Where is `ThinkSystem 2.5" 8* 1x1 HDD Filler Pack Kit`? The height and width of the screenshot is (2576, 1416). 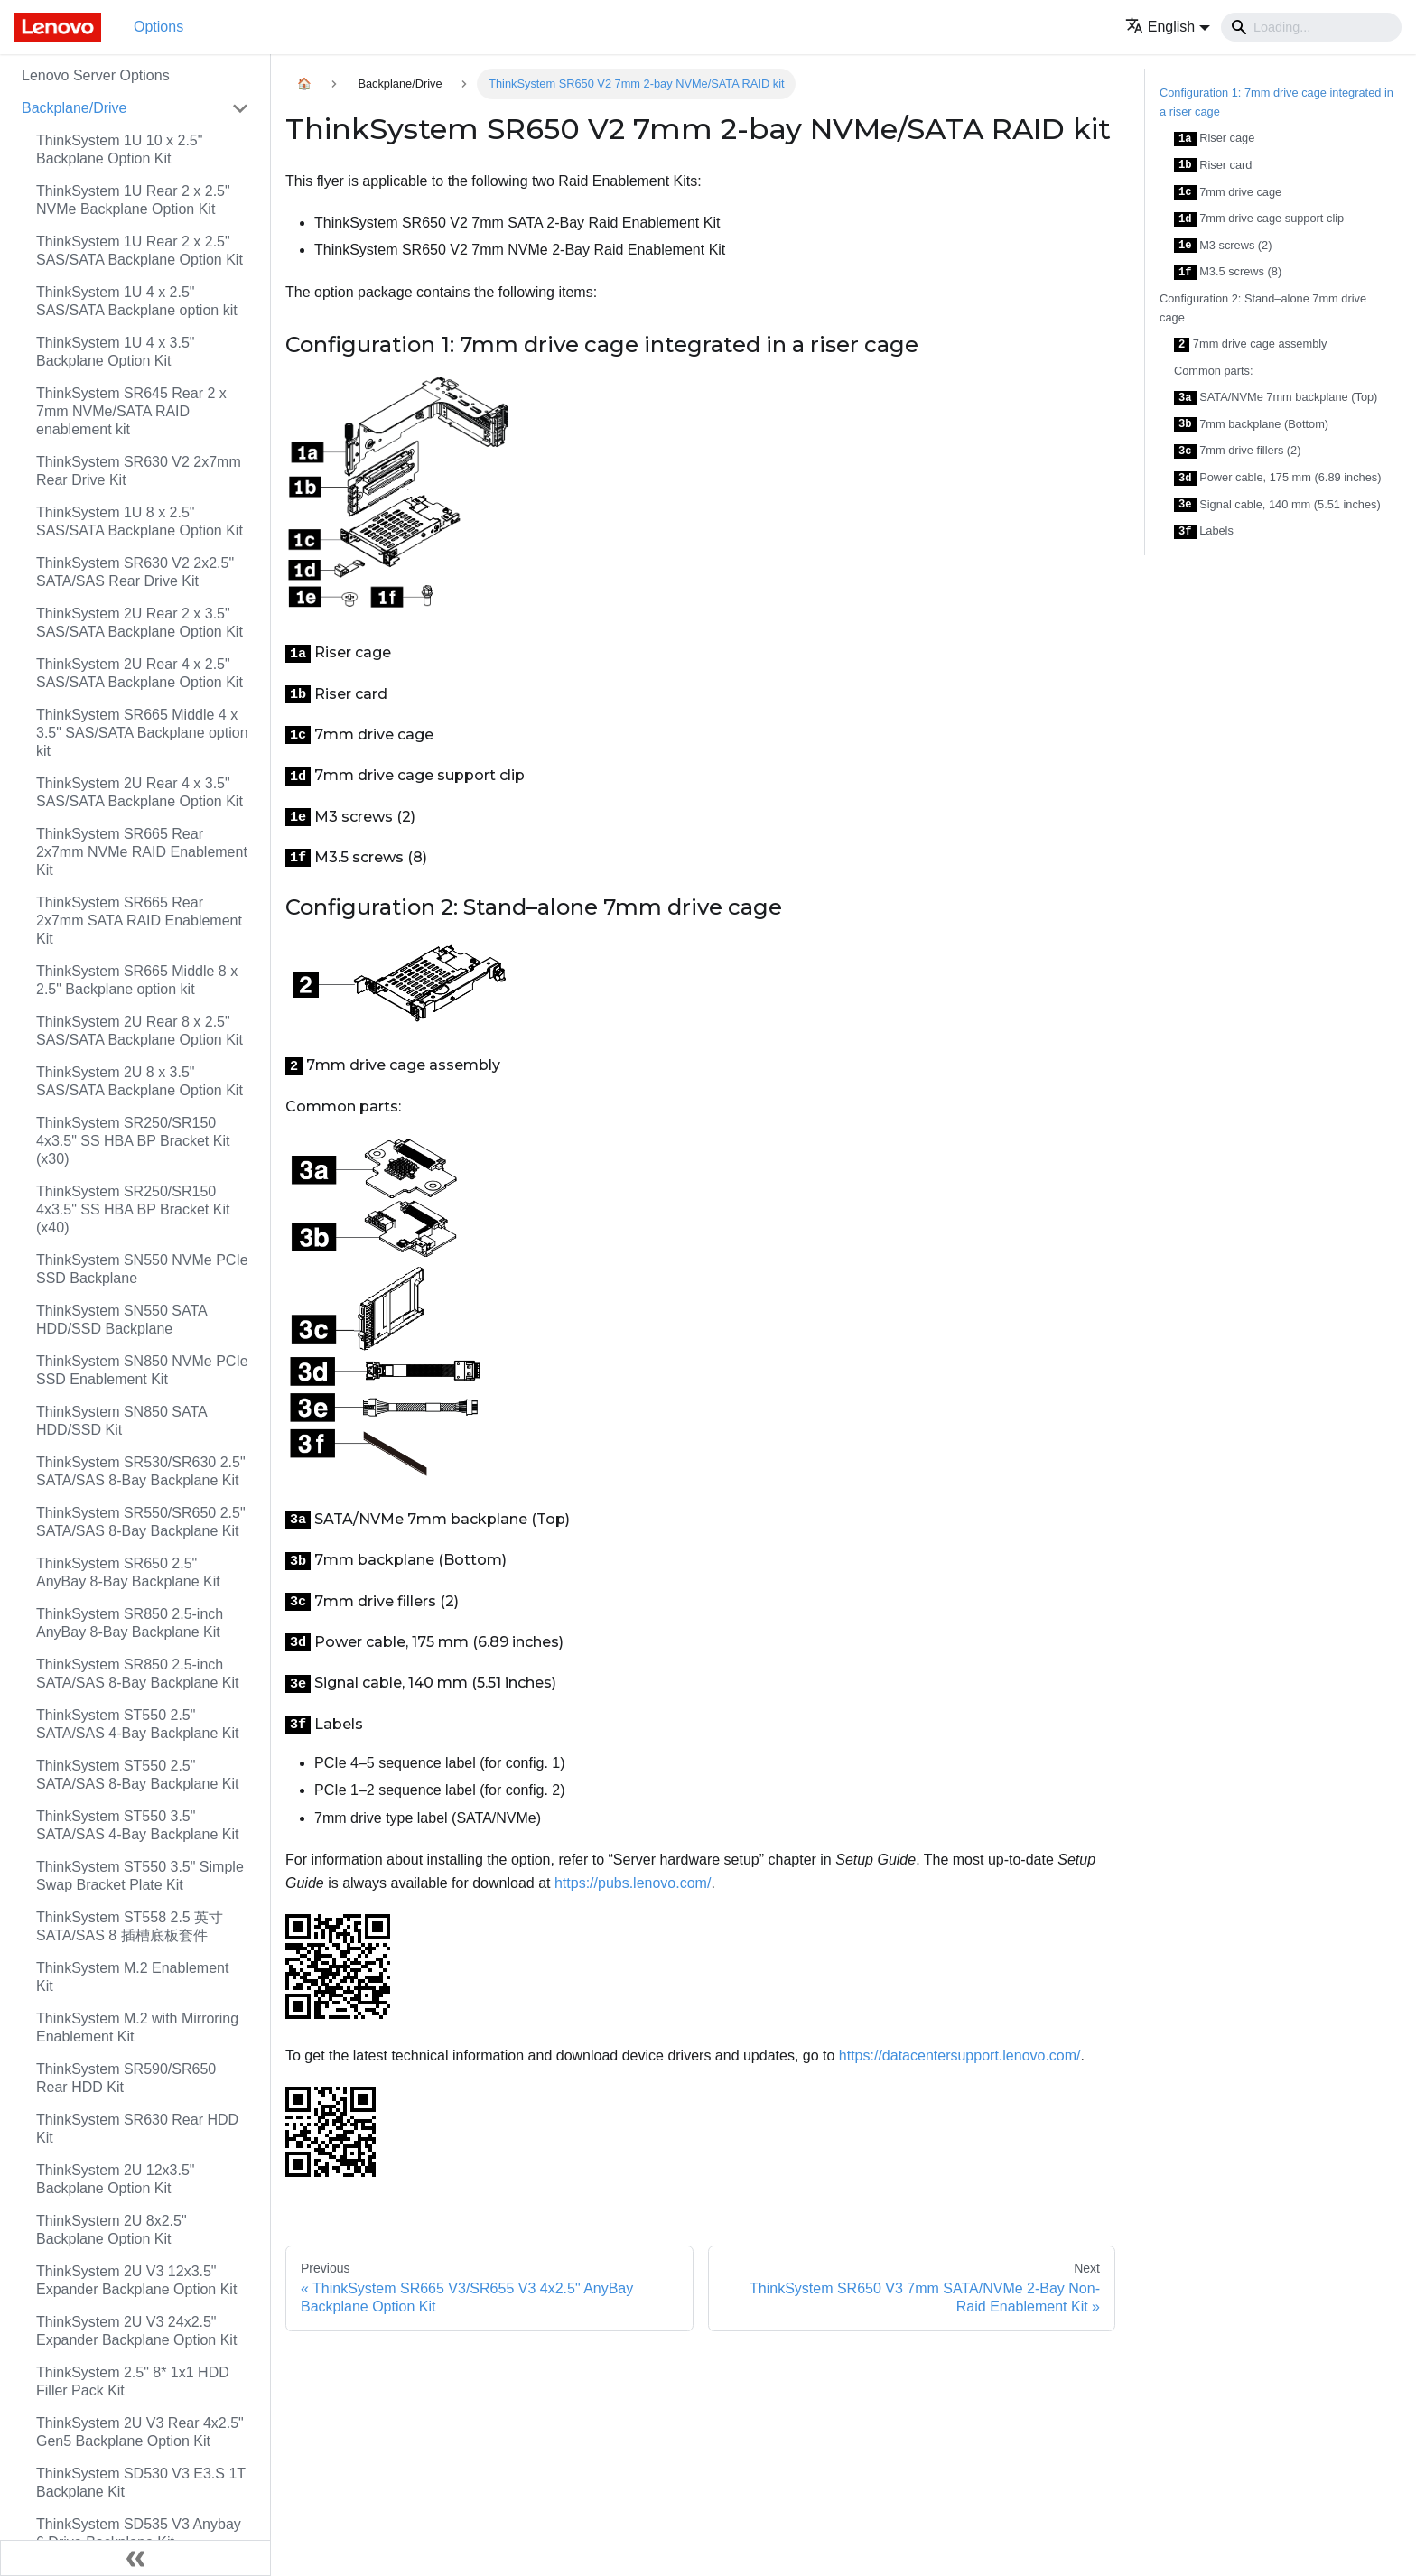
ThinkSystem 2.5" 8* 1x1 HDD Filler Pack Kit is located at coordinates (132, 2381).